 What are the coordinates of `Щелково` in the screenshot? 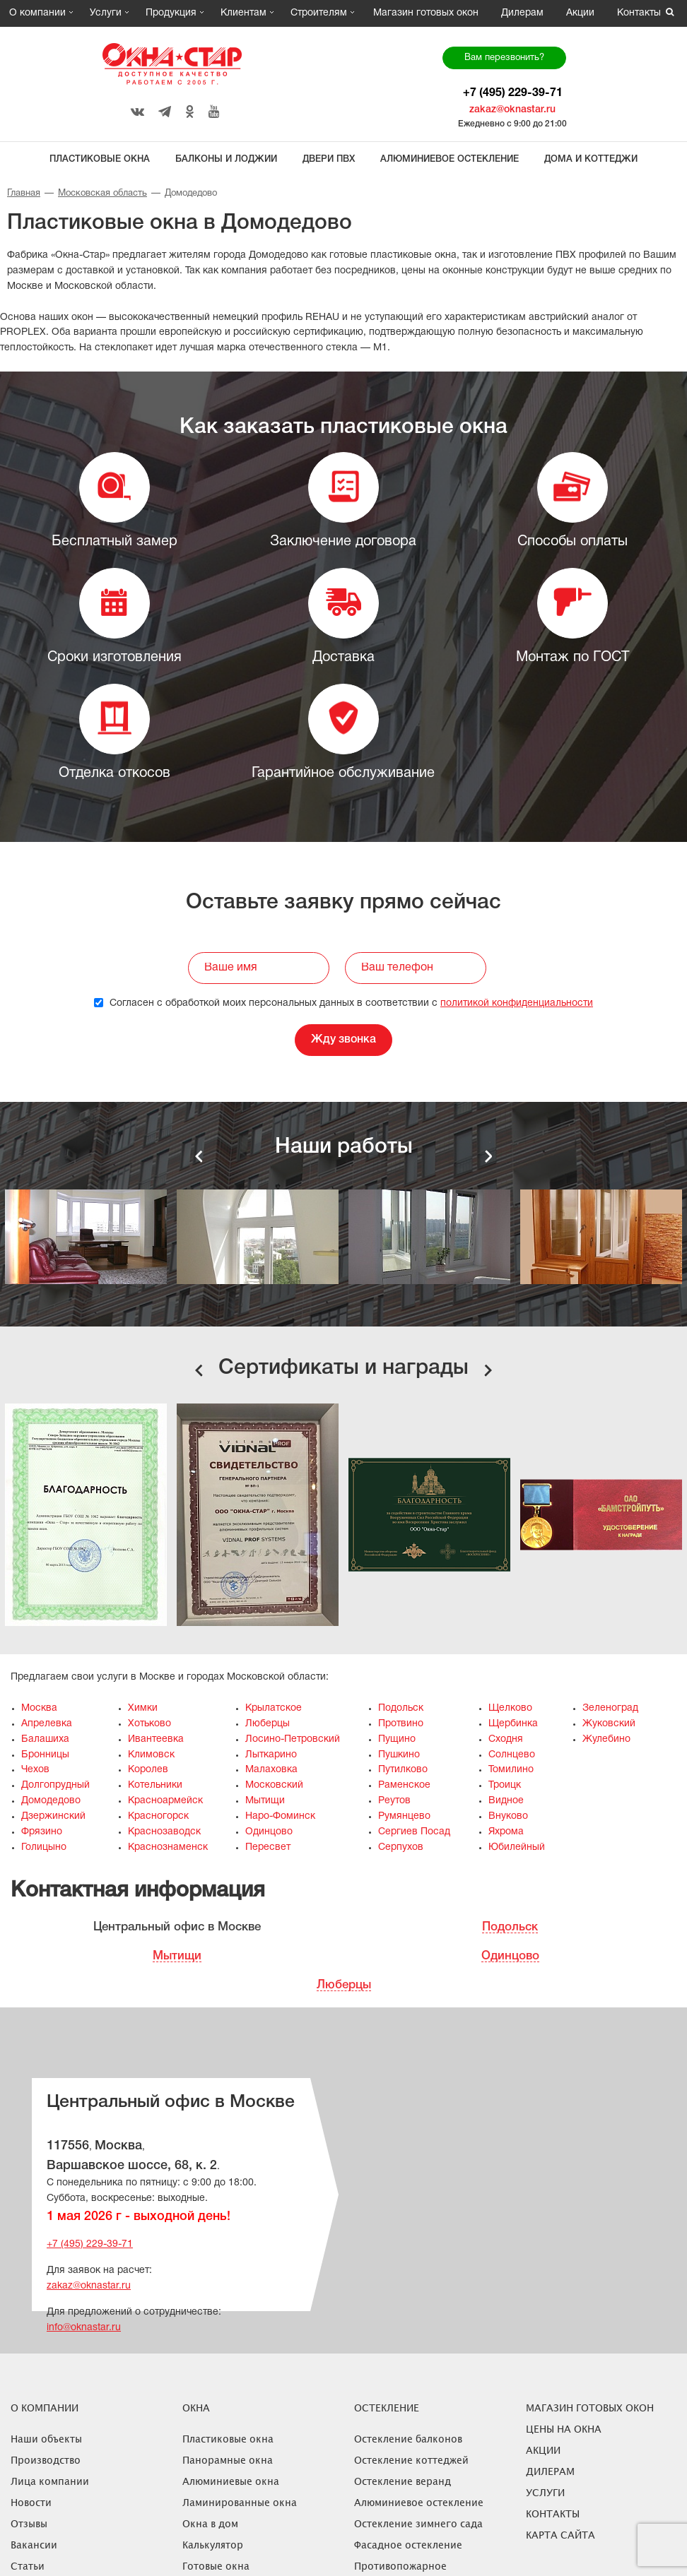 It's located at (510, 1708).